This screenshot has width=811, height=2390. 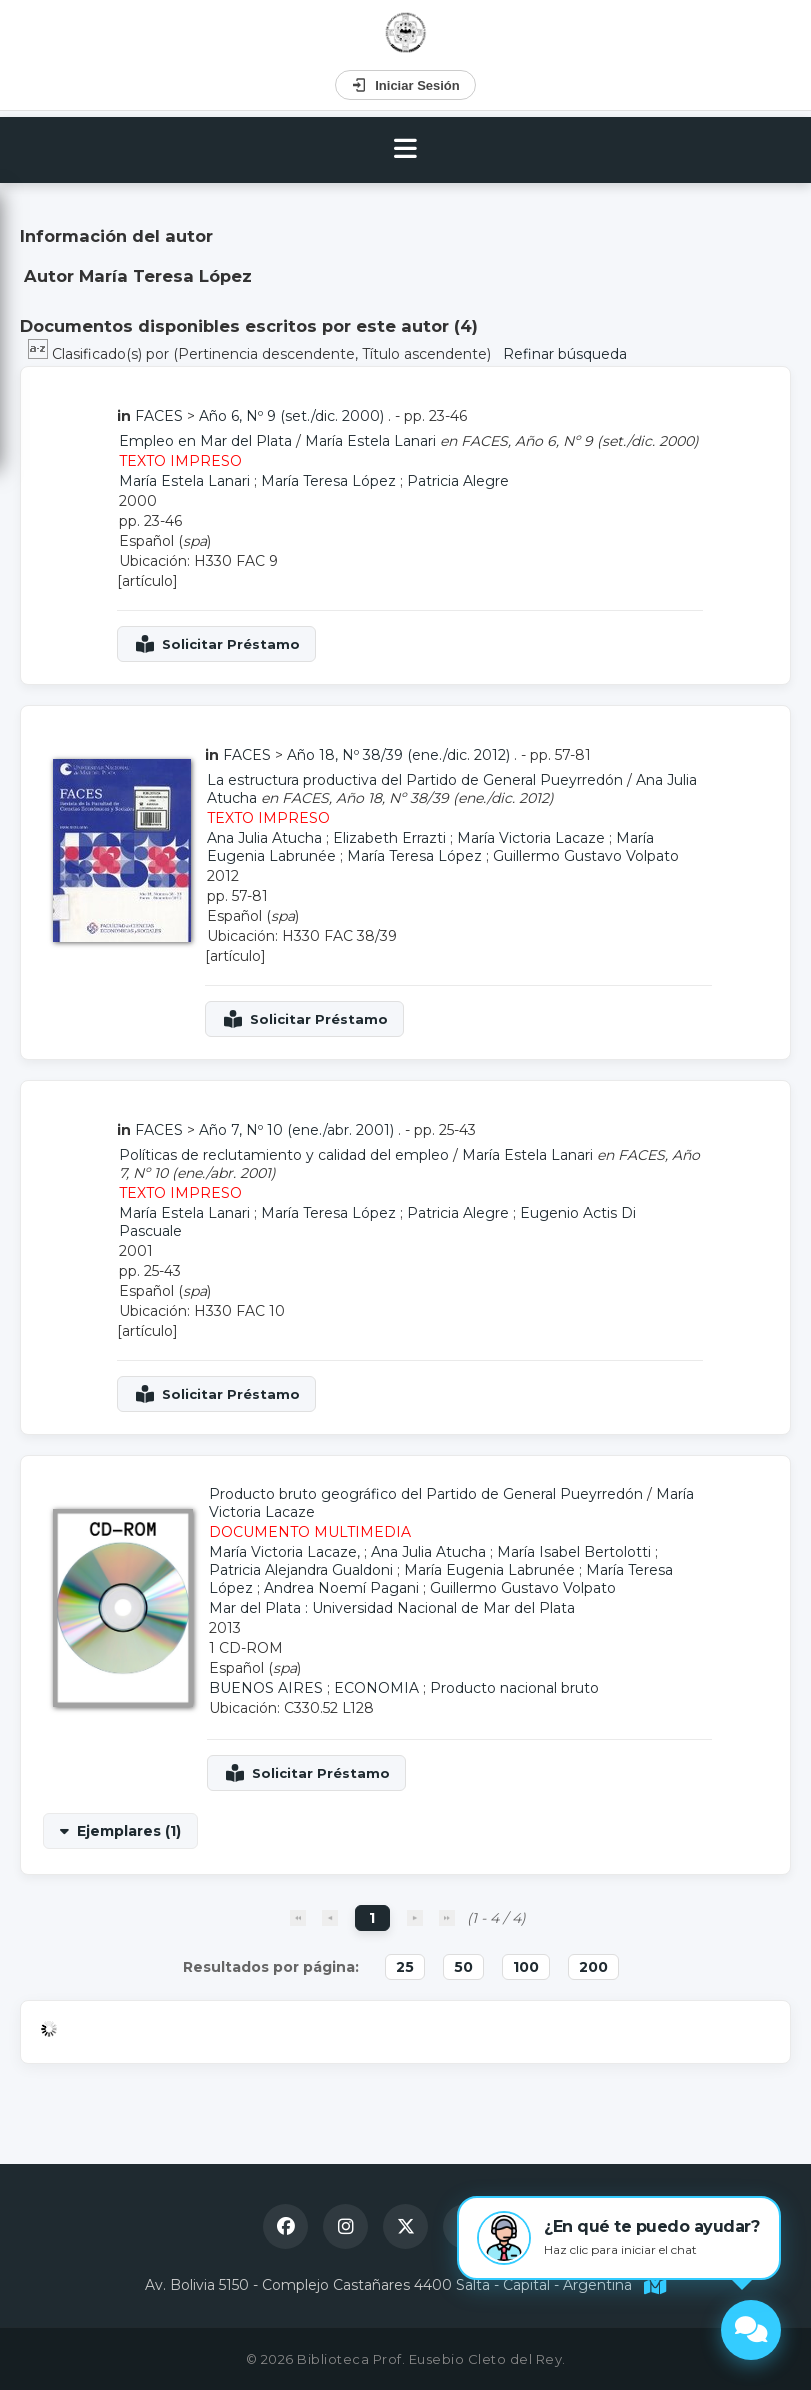 What do you see at coordinates (526, 1967) in the screenshot?
I see `100` at bounding box center [526, 1967].